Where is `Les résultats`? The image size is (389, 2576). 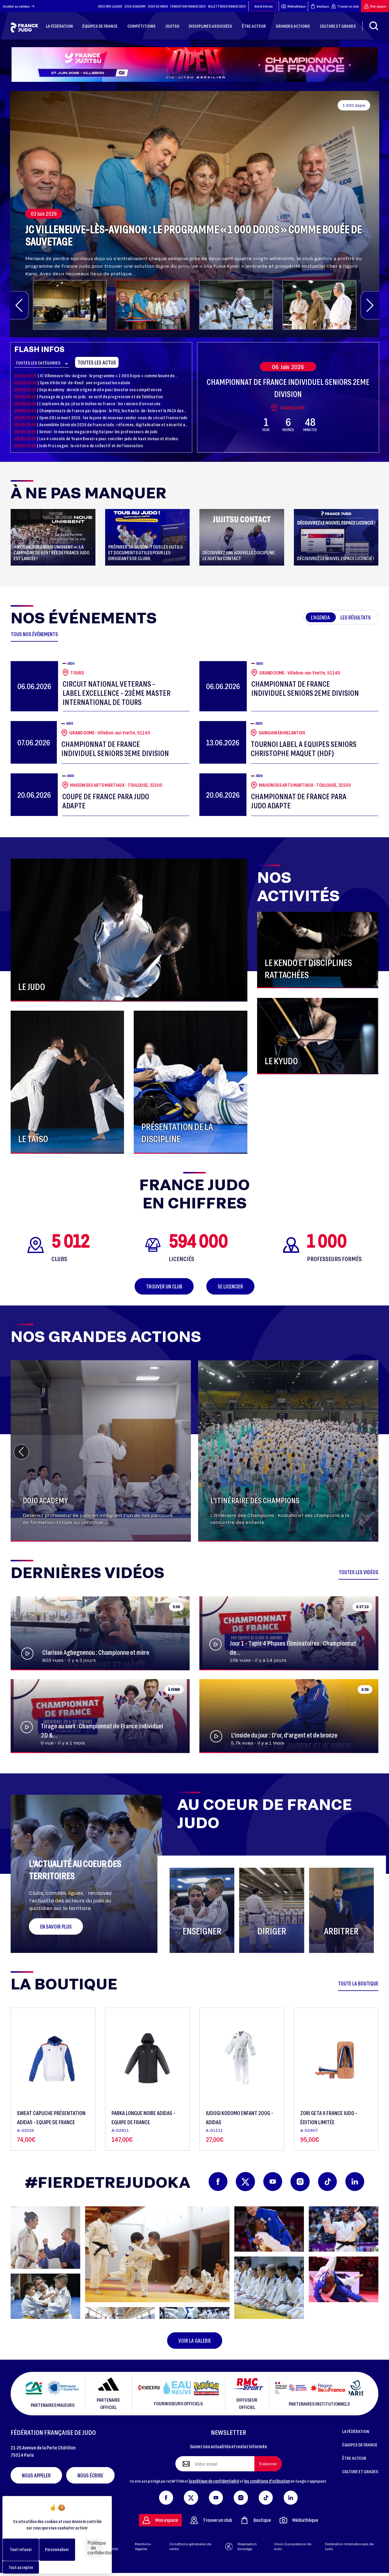
Les résultats is located at coordinates (355, 617).